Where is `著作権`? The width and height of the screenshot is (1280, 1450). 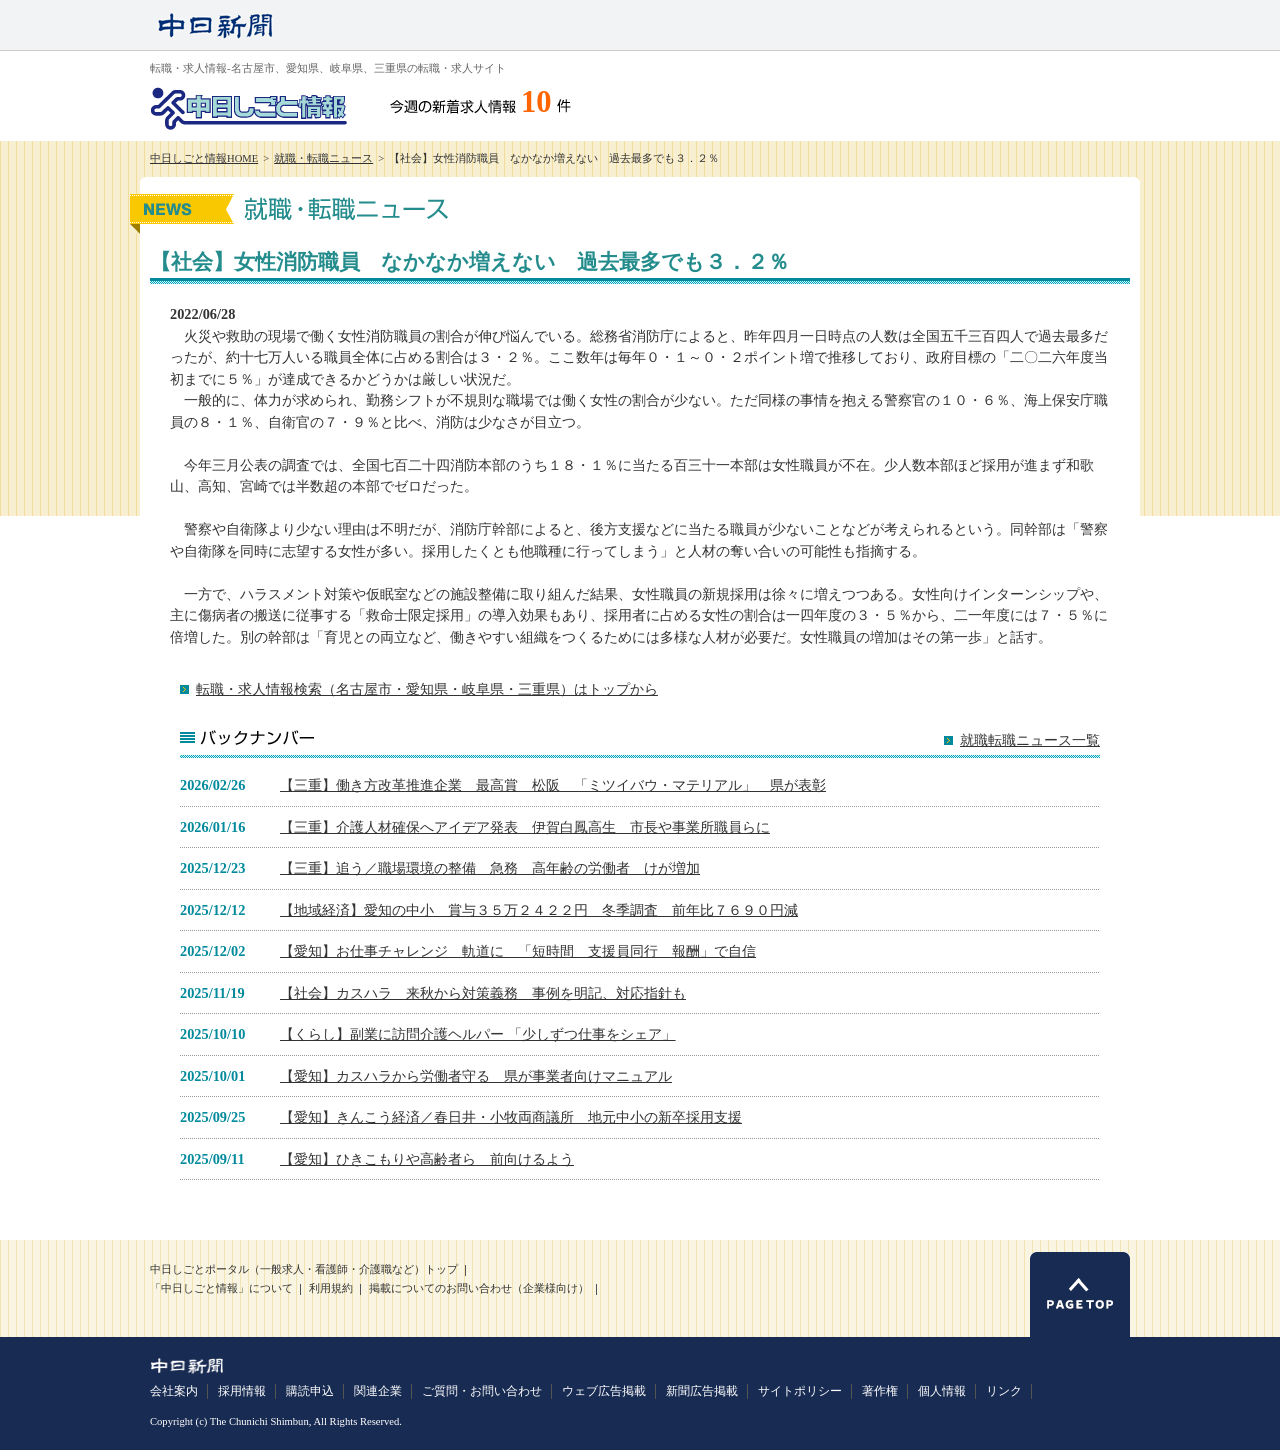 著作権 is located at coordinates (880, 1391).